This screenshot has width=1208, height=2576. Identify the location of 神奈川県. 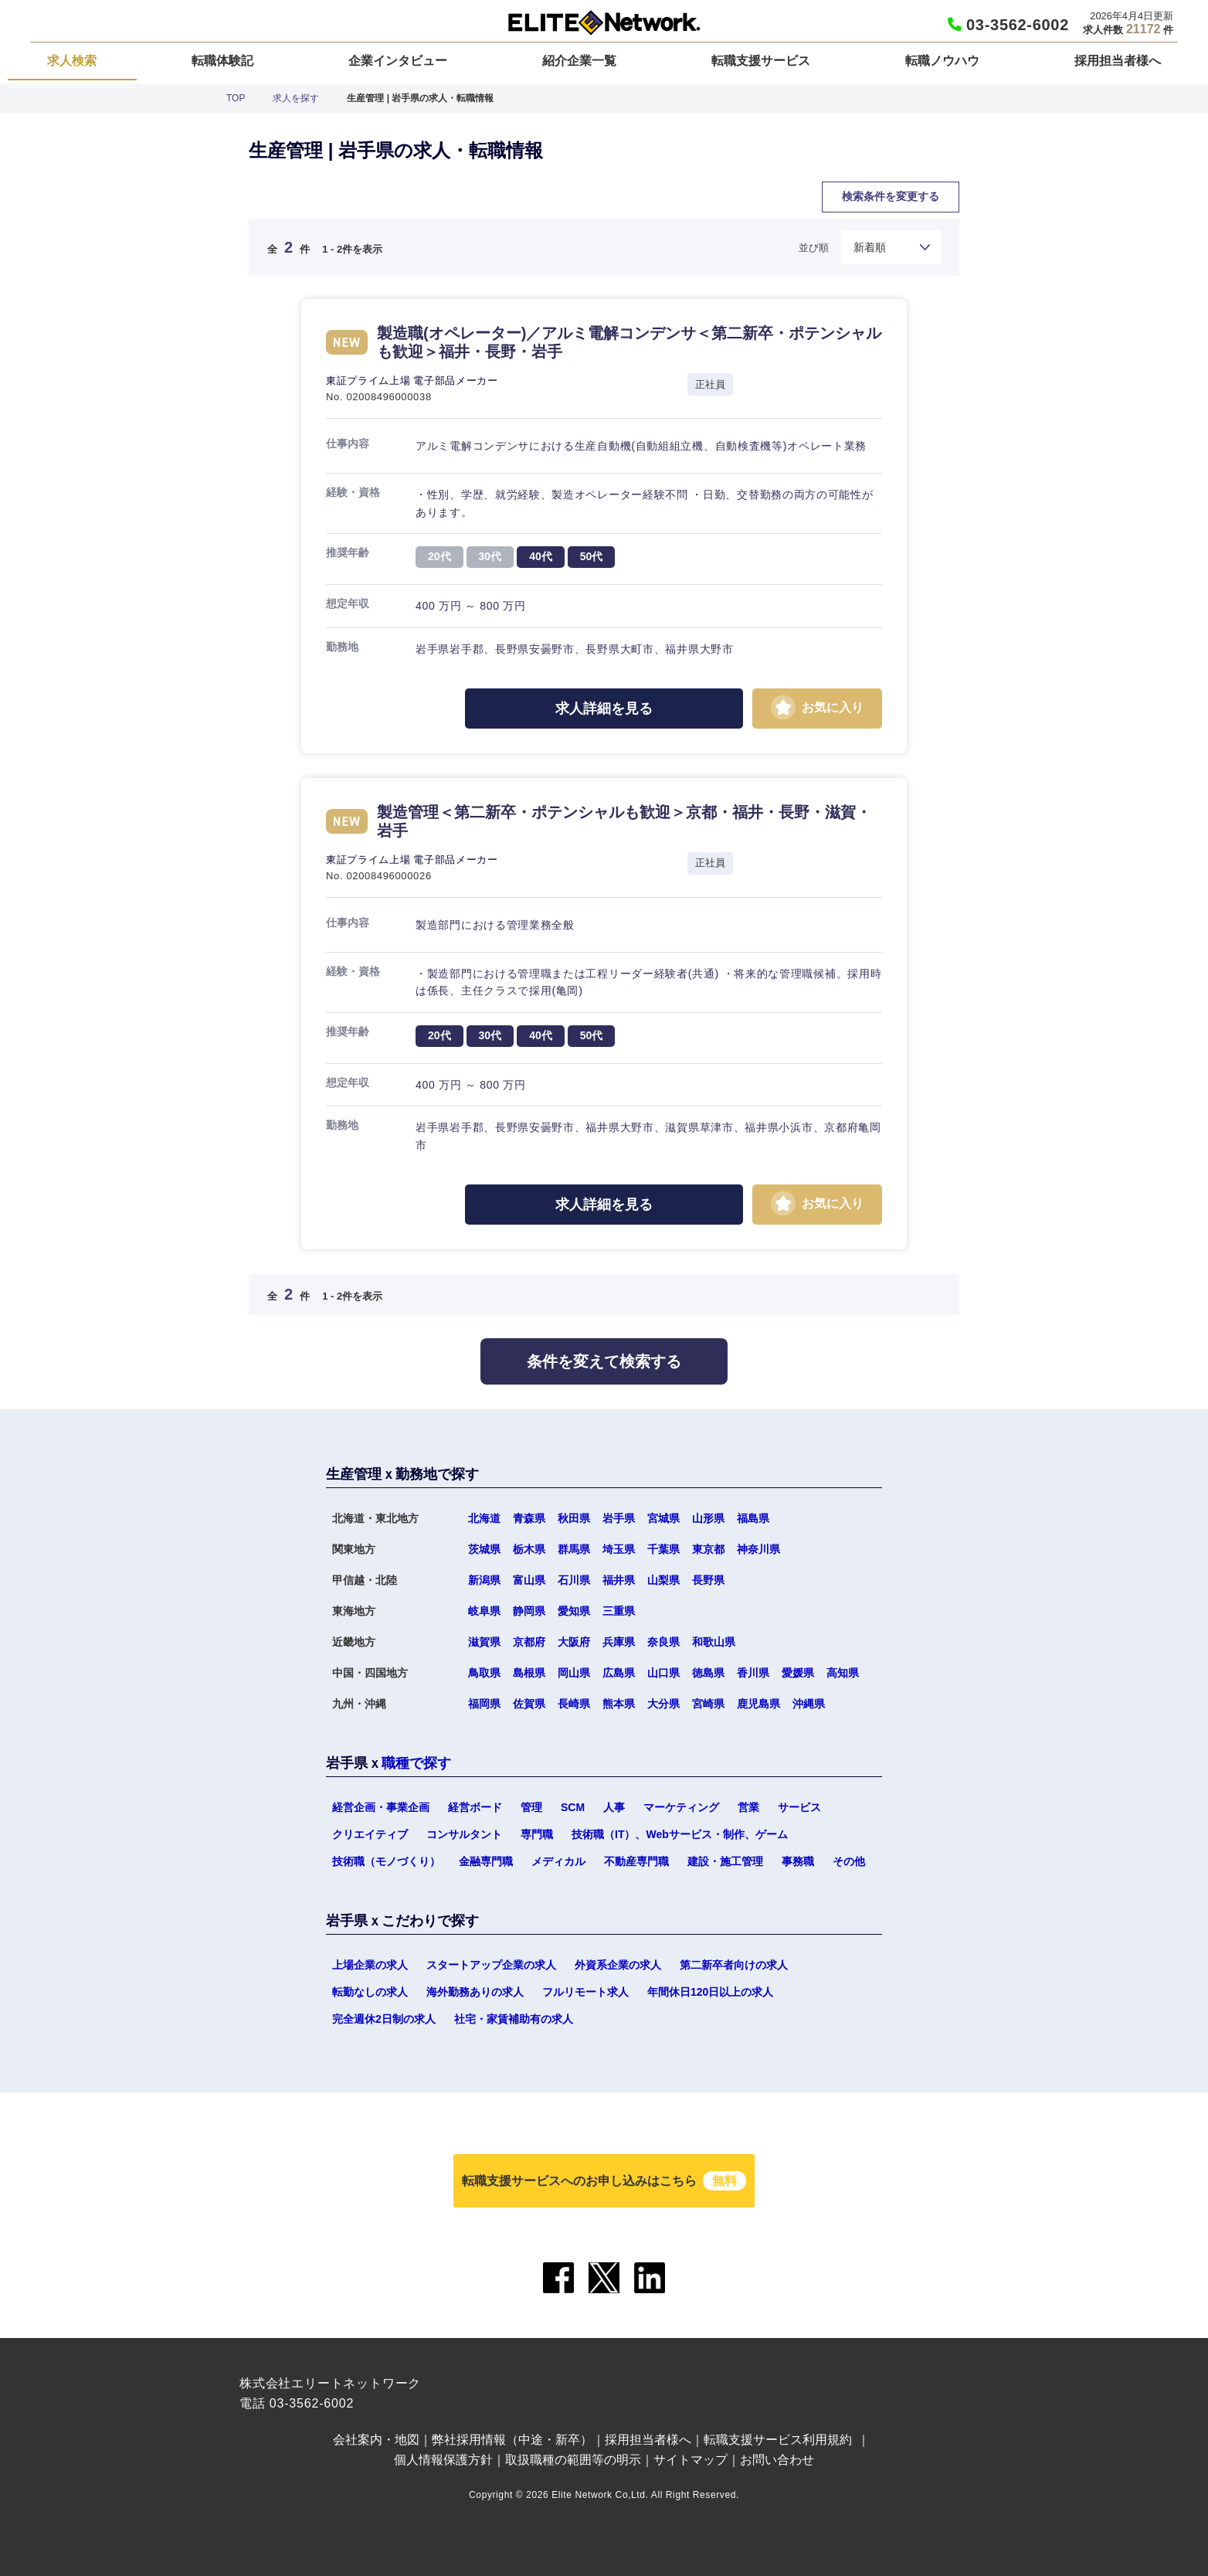
(758, 1549).